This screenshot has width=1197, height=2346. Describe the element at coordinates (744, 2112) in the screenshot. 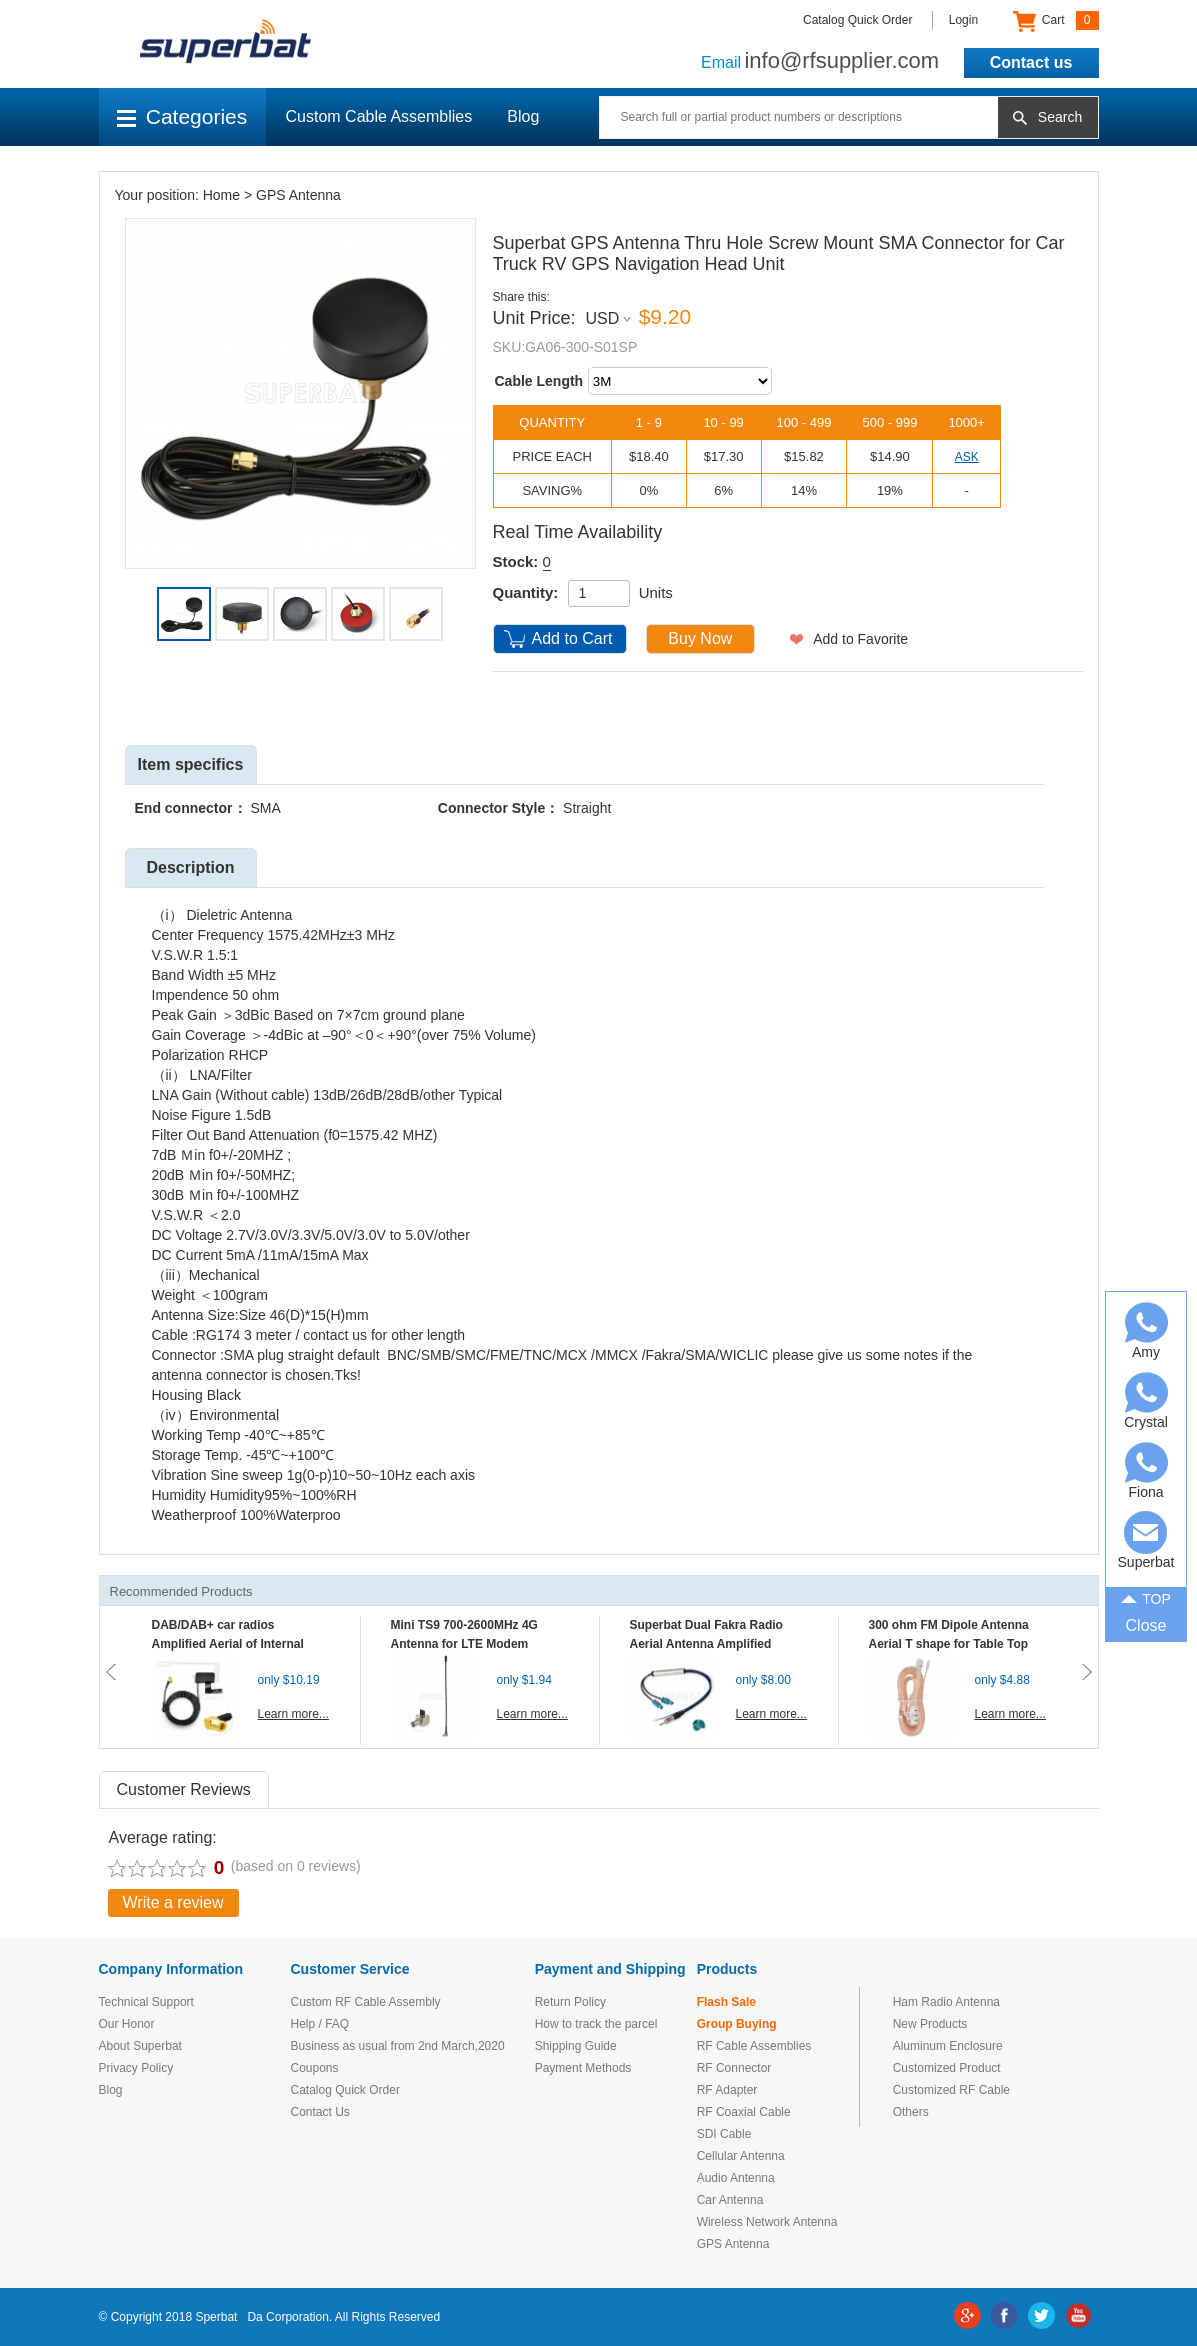

I see `RF Coaxial Cable` at that location.